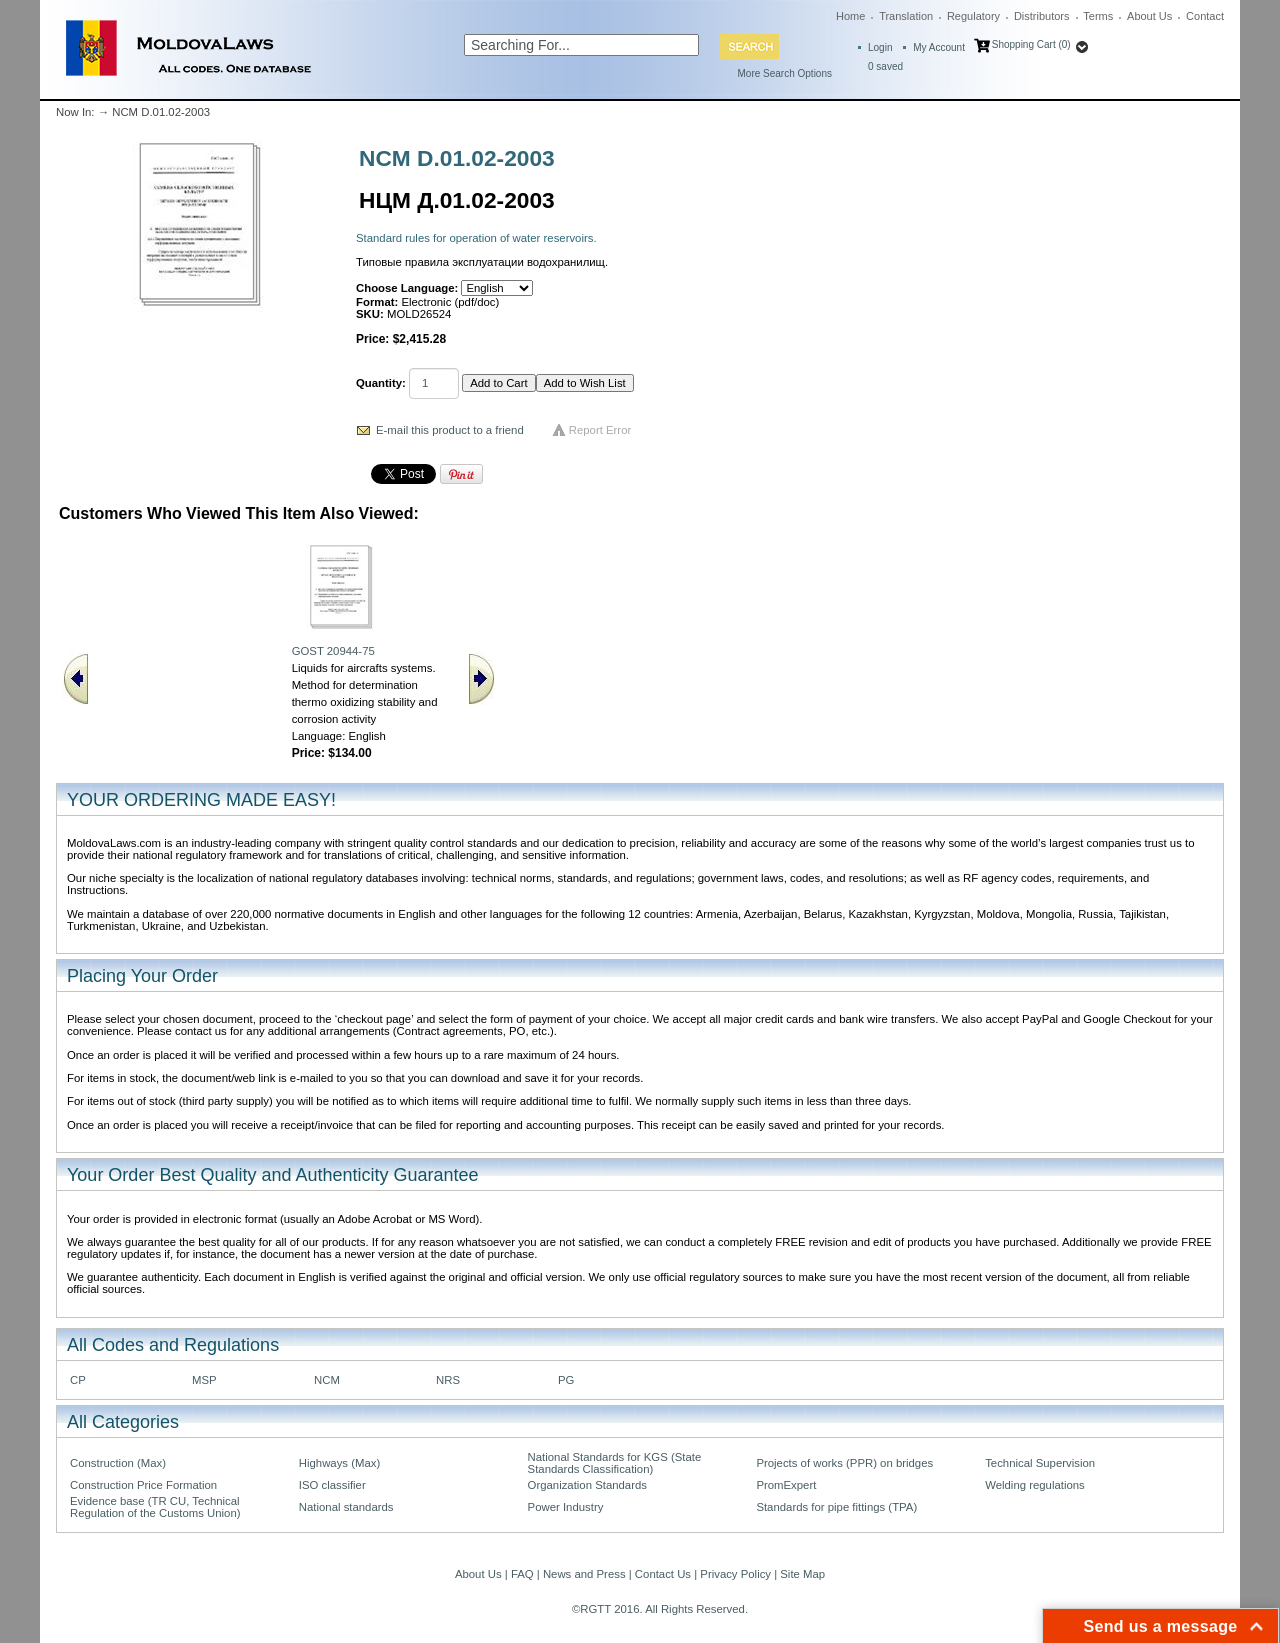  Describe the element at coordinates (786, 1485) in the screenshot. I see `PromExpert` at that location.